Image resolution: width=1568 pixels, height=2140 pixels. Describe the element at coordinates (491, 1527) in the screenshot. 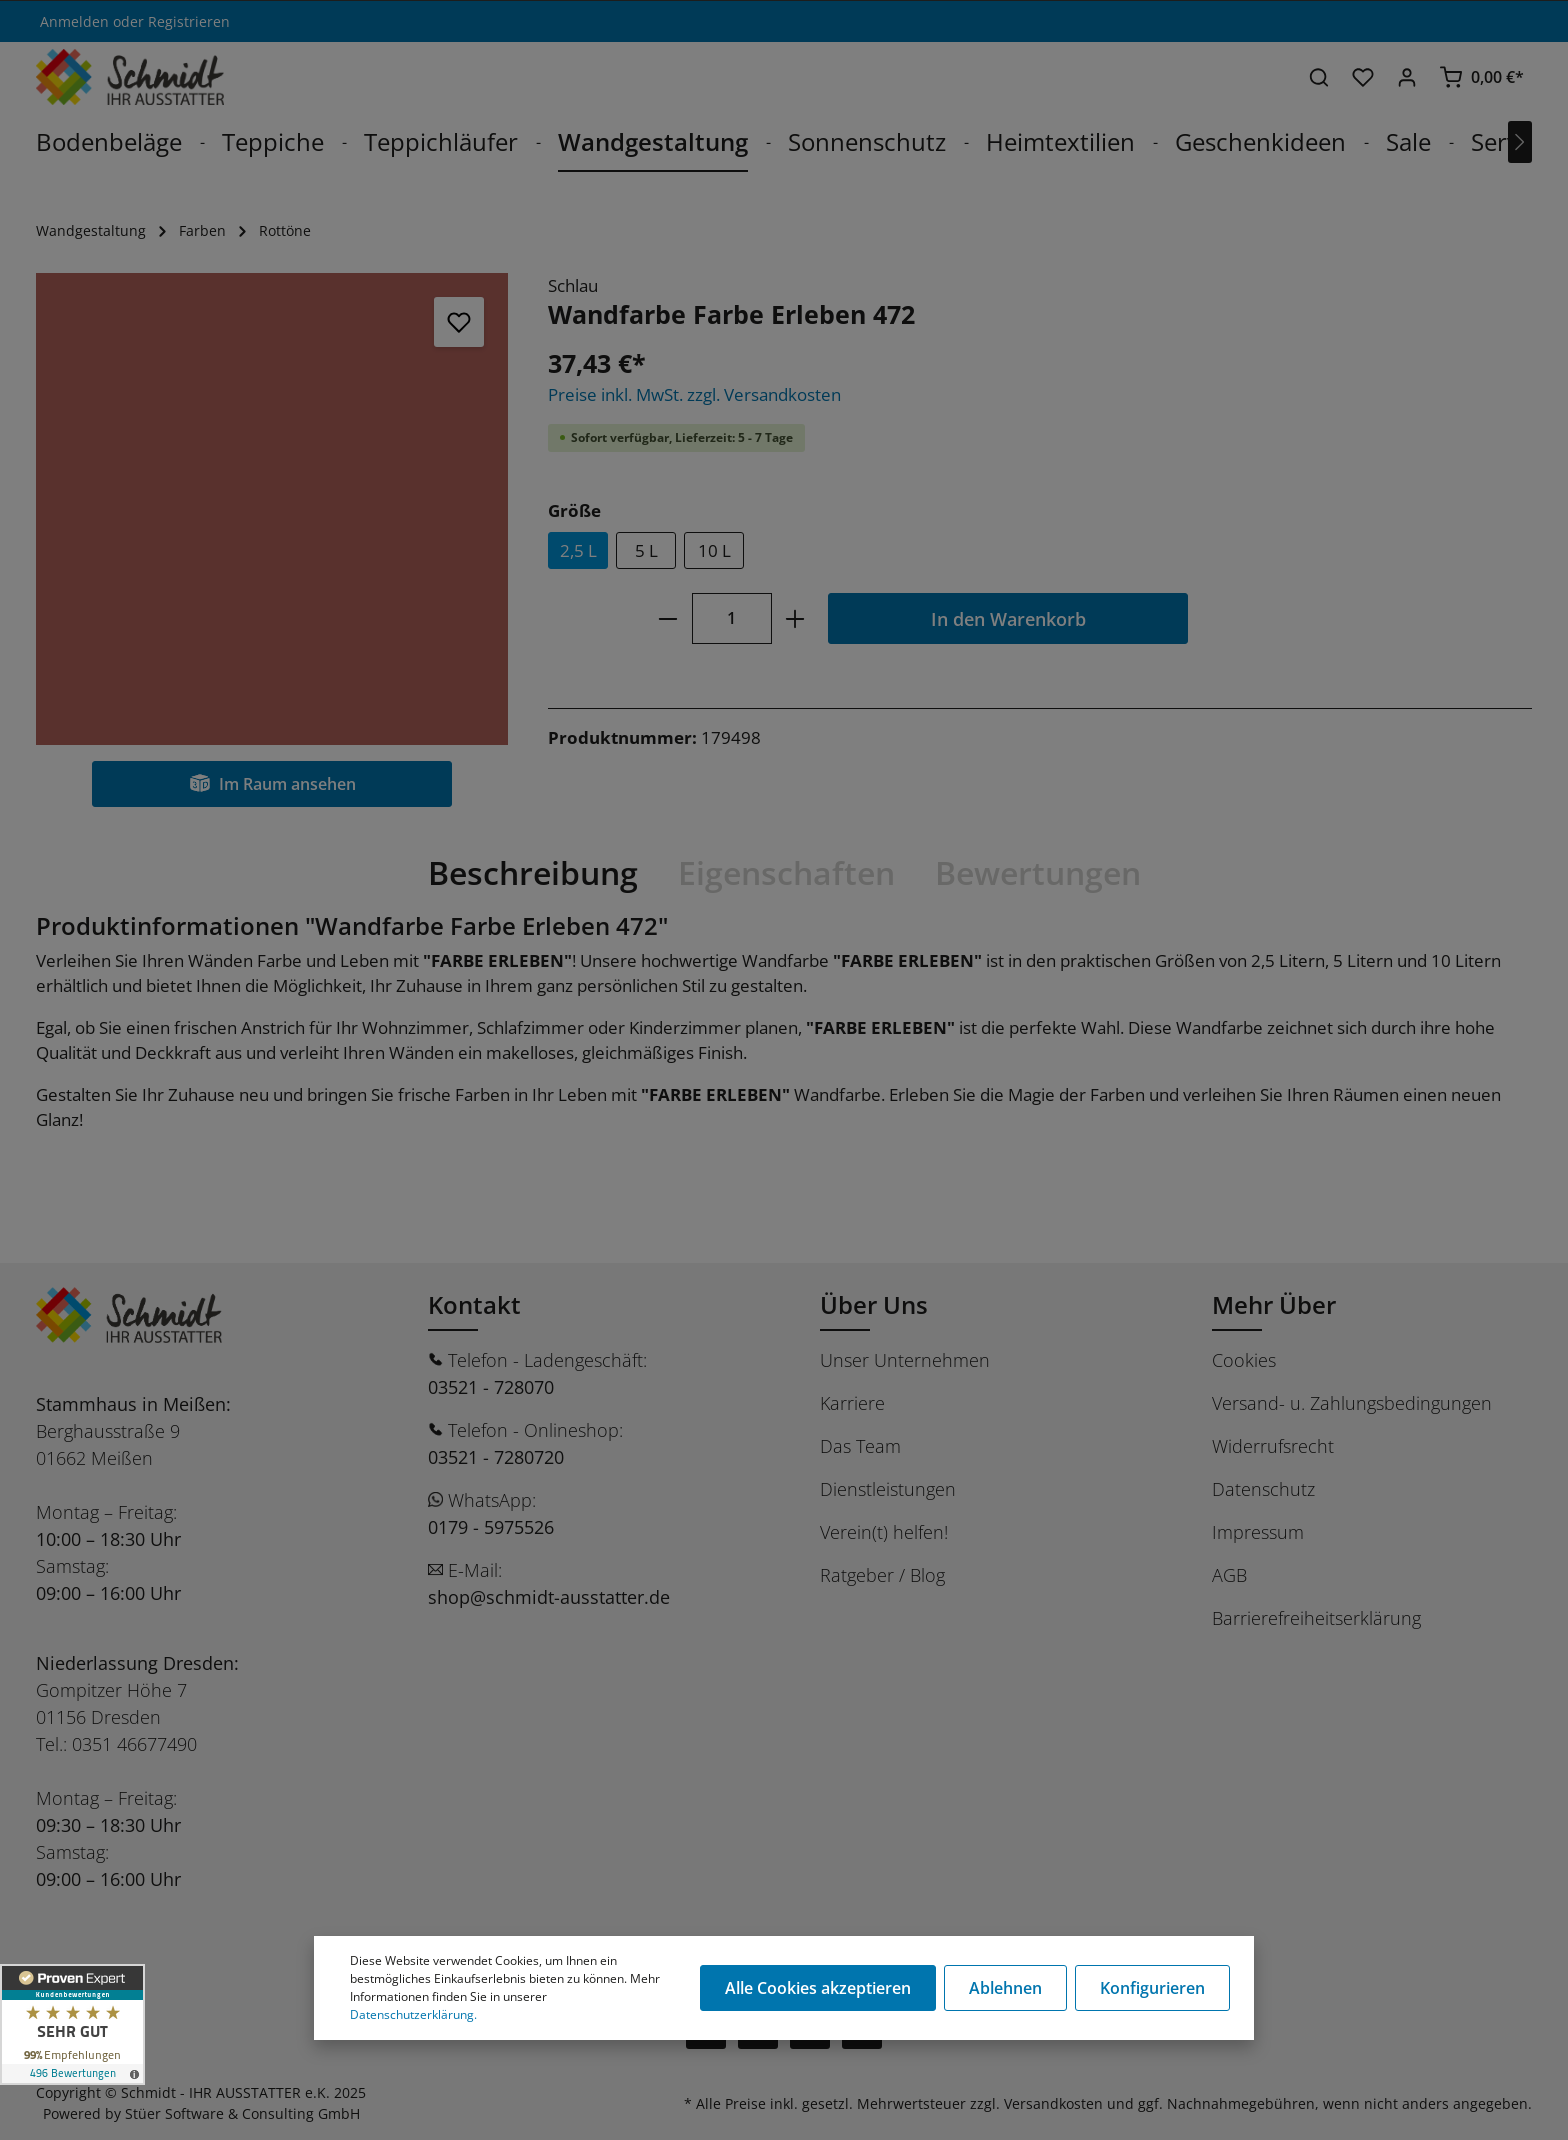

I see `0179 - 5975526` at that location.